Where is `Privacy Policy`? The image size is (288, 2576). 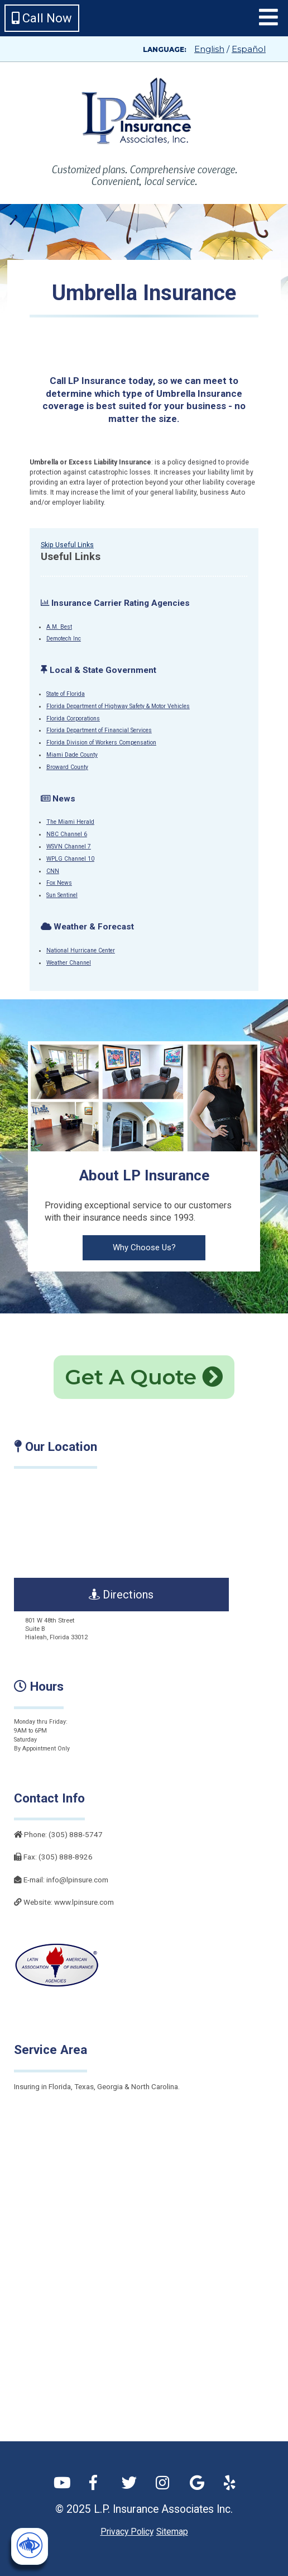
Privacy Policy is located at coordinates (126, 2532).